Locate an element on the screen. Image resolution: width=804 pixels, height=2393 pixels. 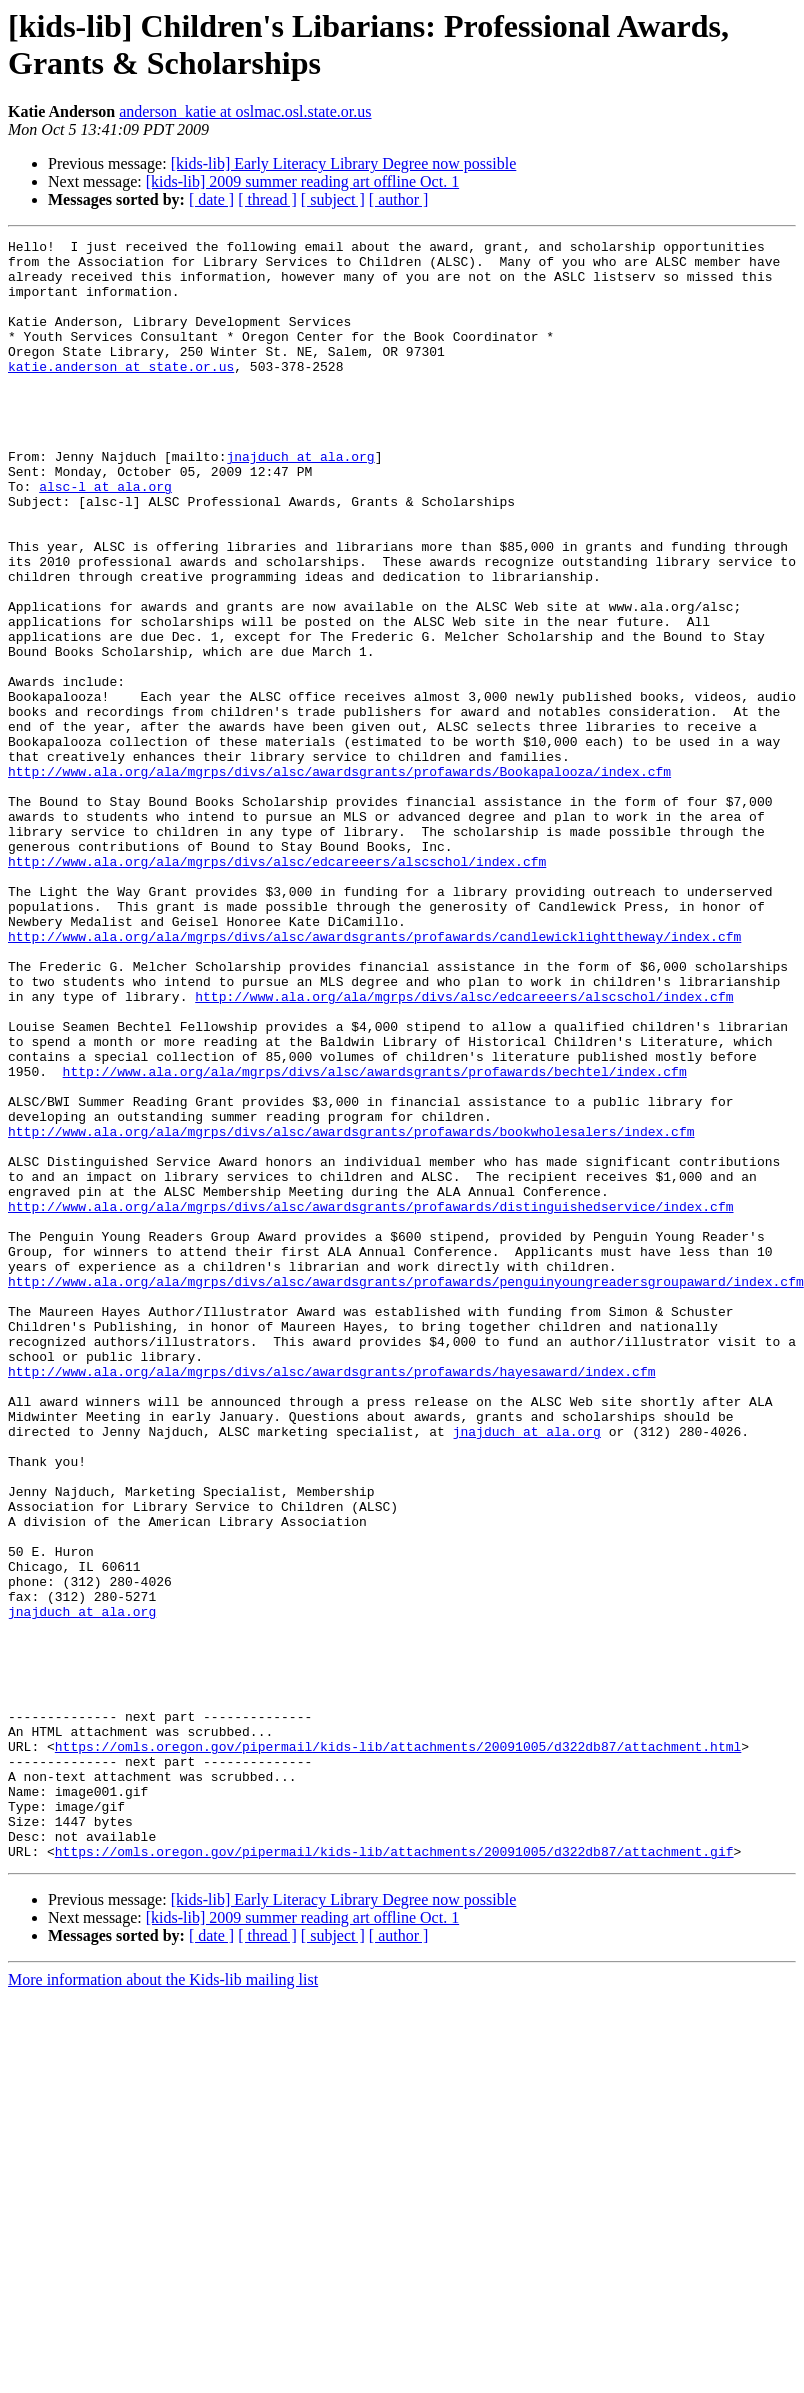
http://www.ala.org/ala/mgrps/divs/alsc/edcareeers/alscschol/index.cfm is located at coordinates (277, 987).